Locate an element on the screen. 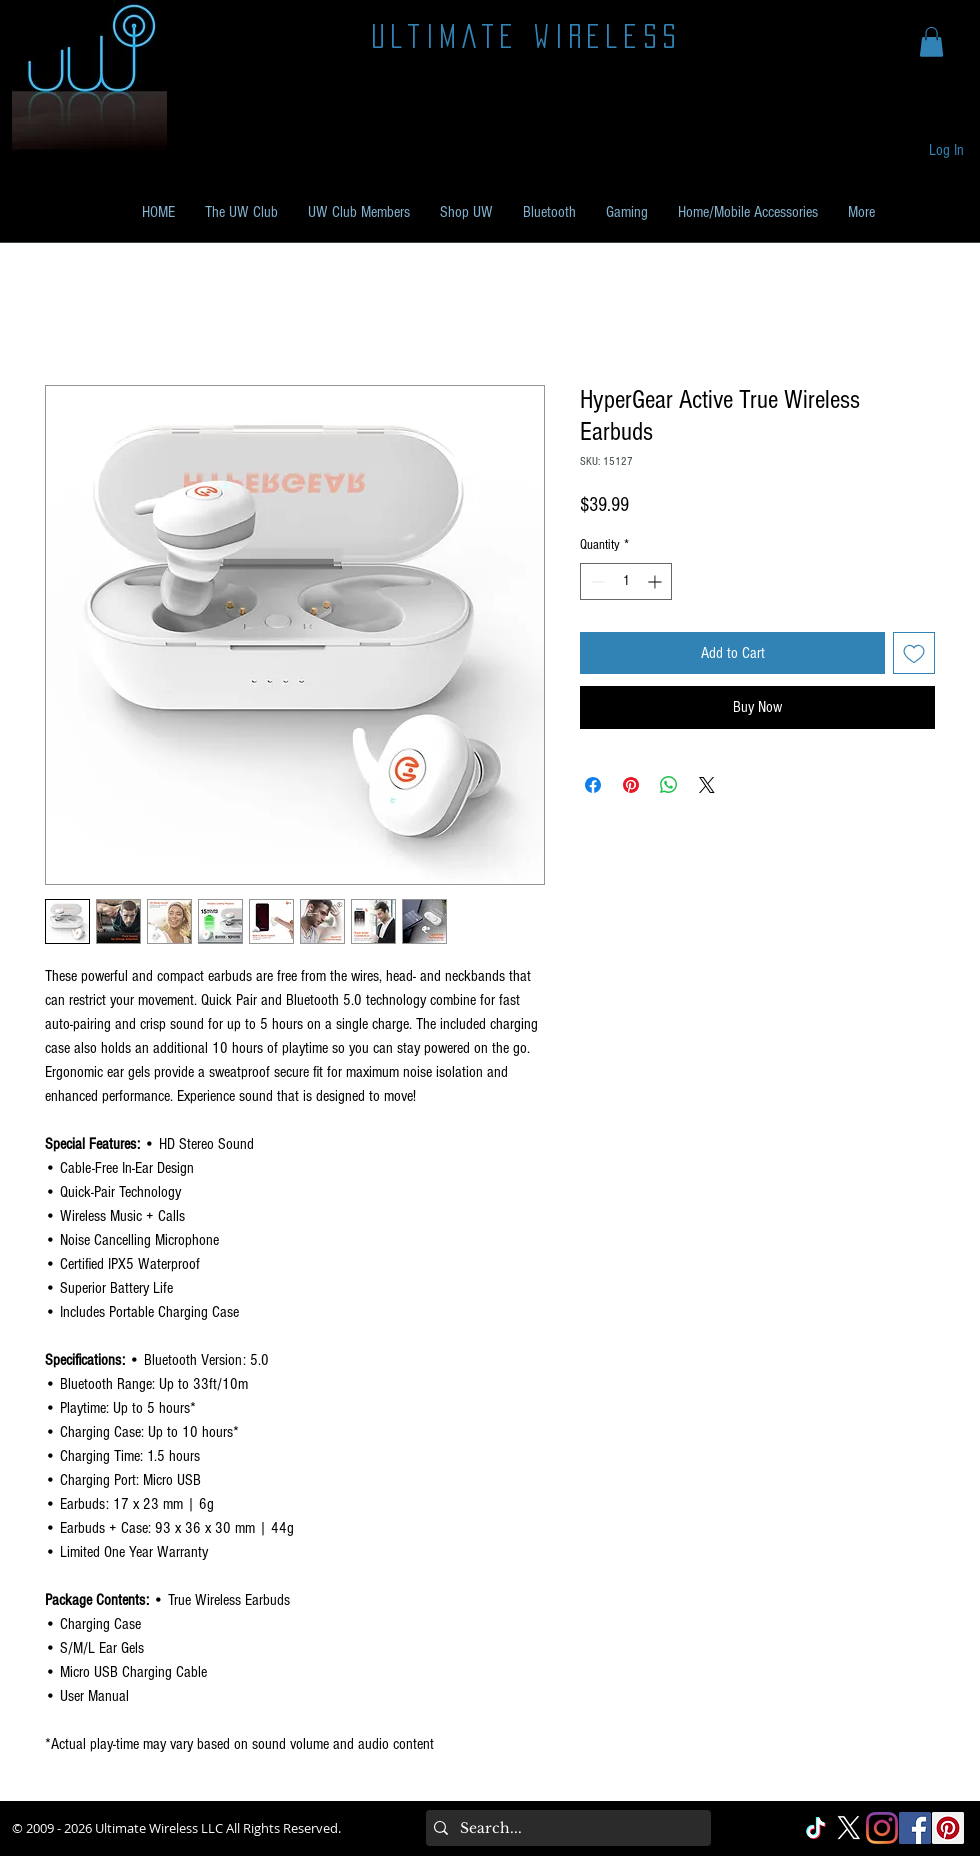 The width and height of the screenshot is (980, 1867). [Search...] is located at coordinates (564, 1828).